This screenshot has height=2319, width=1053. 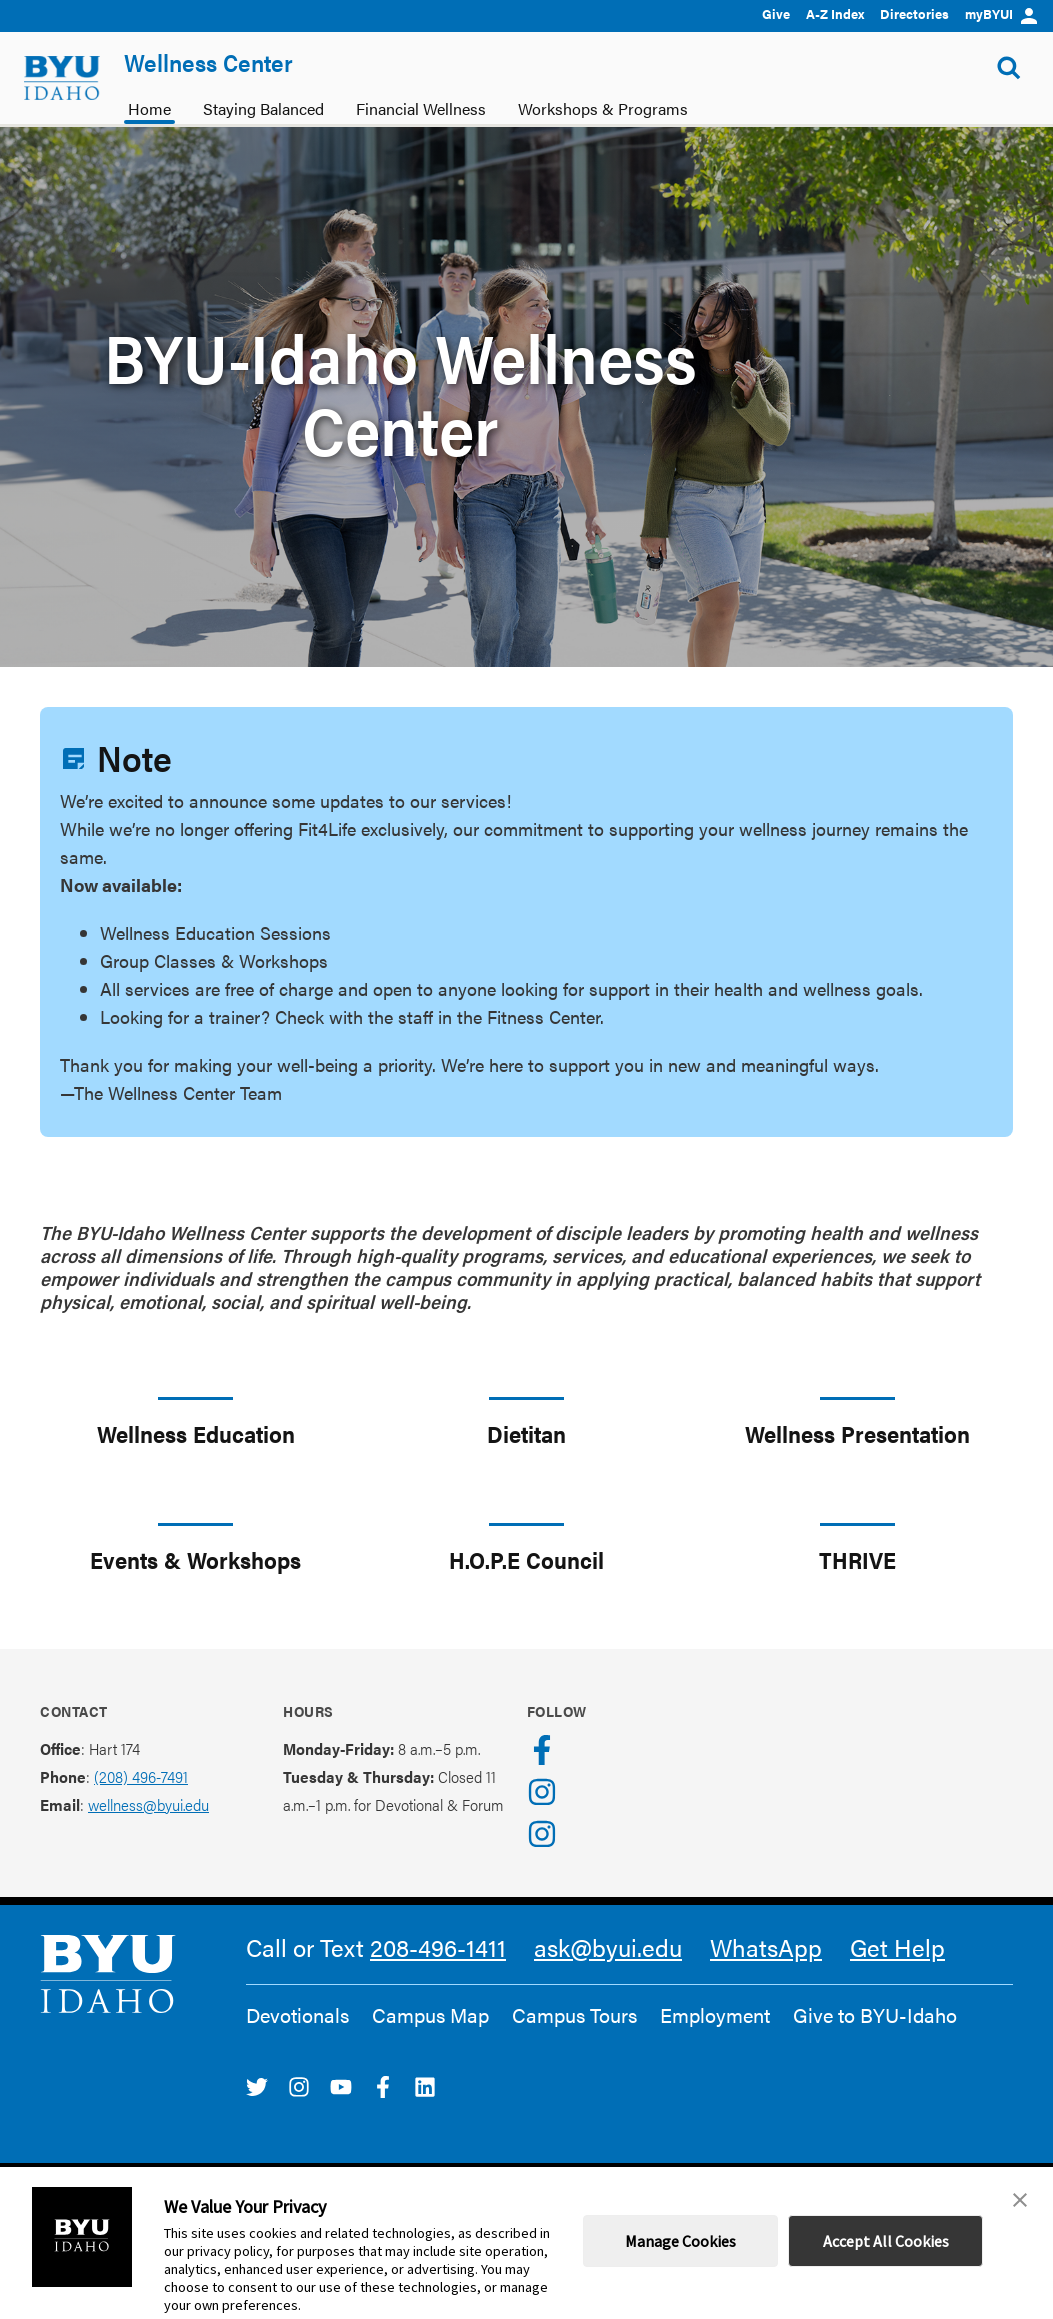 What do you see at coordinates (1020, 2200) in the screenshot?
I see `[button]` at bounding box center [1020, 2200].